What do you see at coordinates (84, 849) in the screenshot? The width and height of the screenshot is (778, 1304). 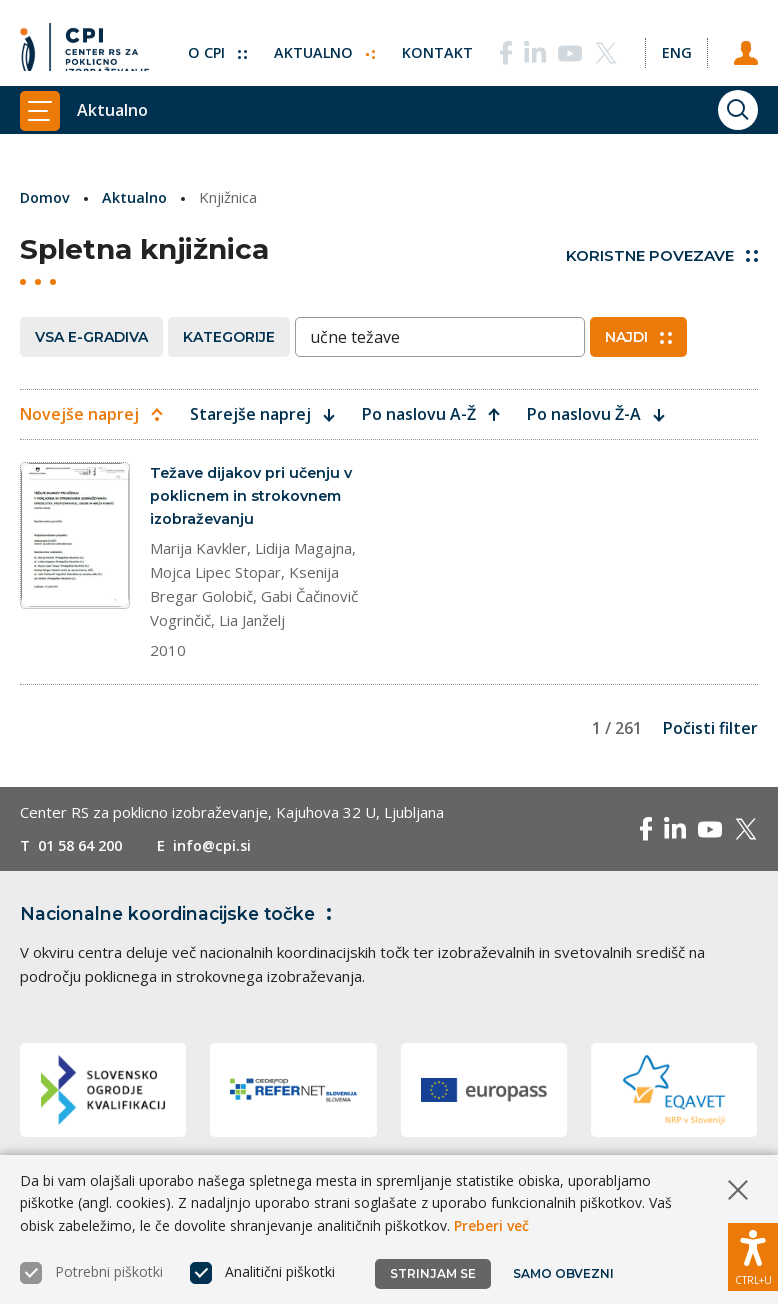 I see `01 58 64 200` at bounding box center [84, 849].